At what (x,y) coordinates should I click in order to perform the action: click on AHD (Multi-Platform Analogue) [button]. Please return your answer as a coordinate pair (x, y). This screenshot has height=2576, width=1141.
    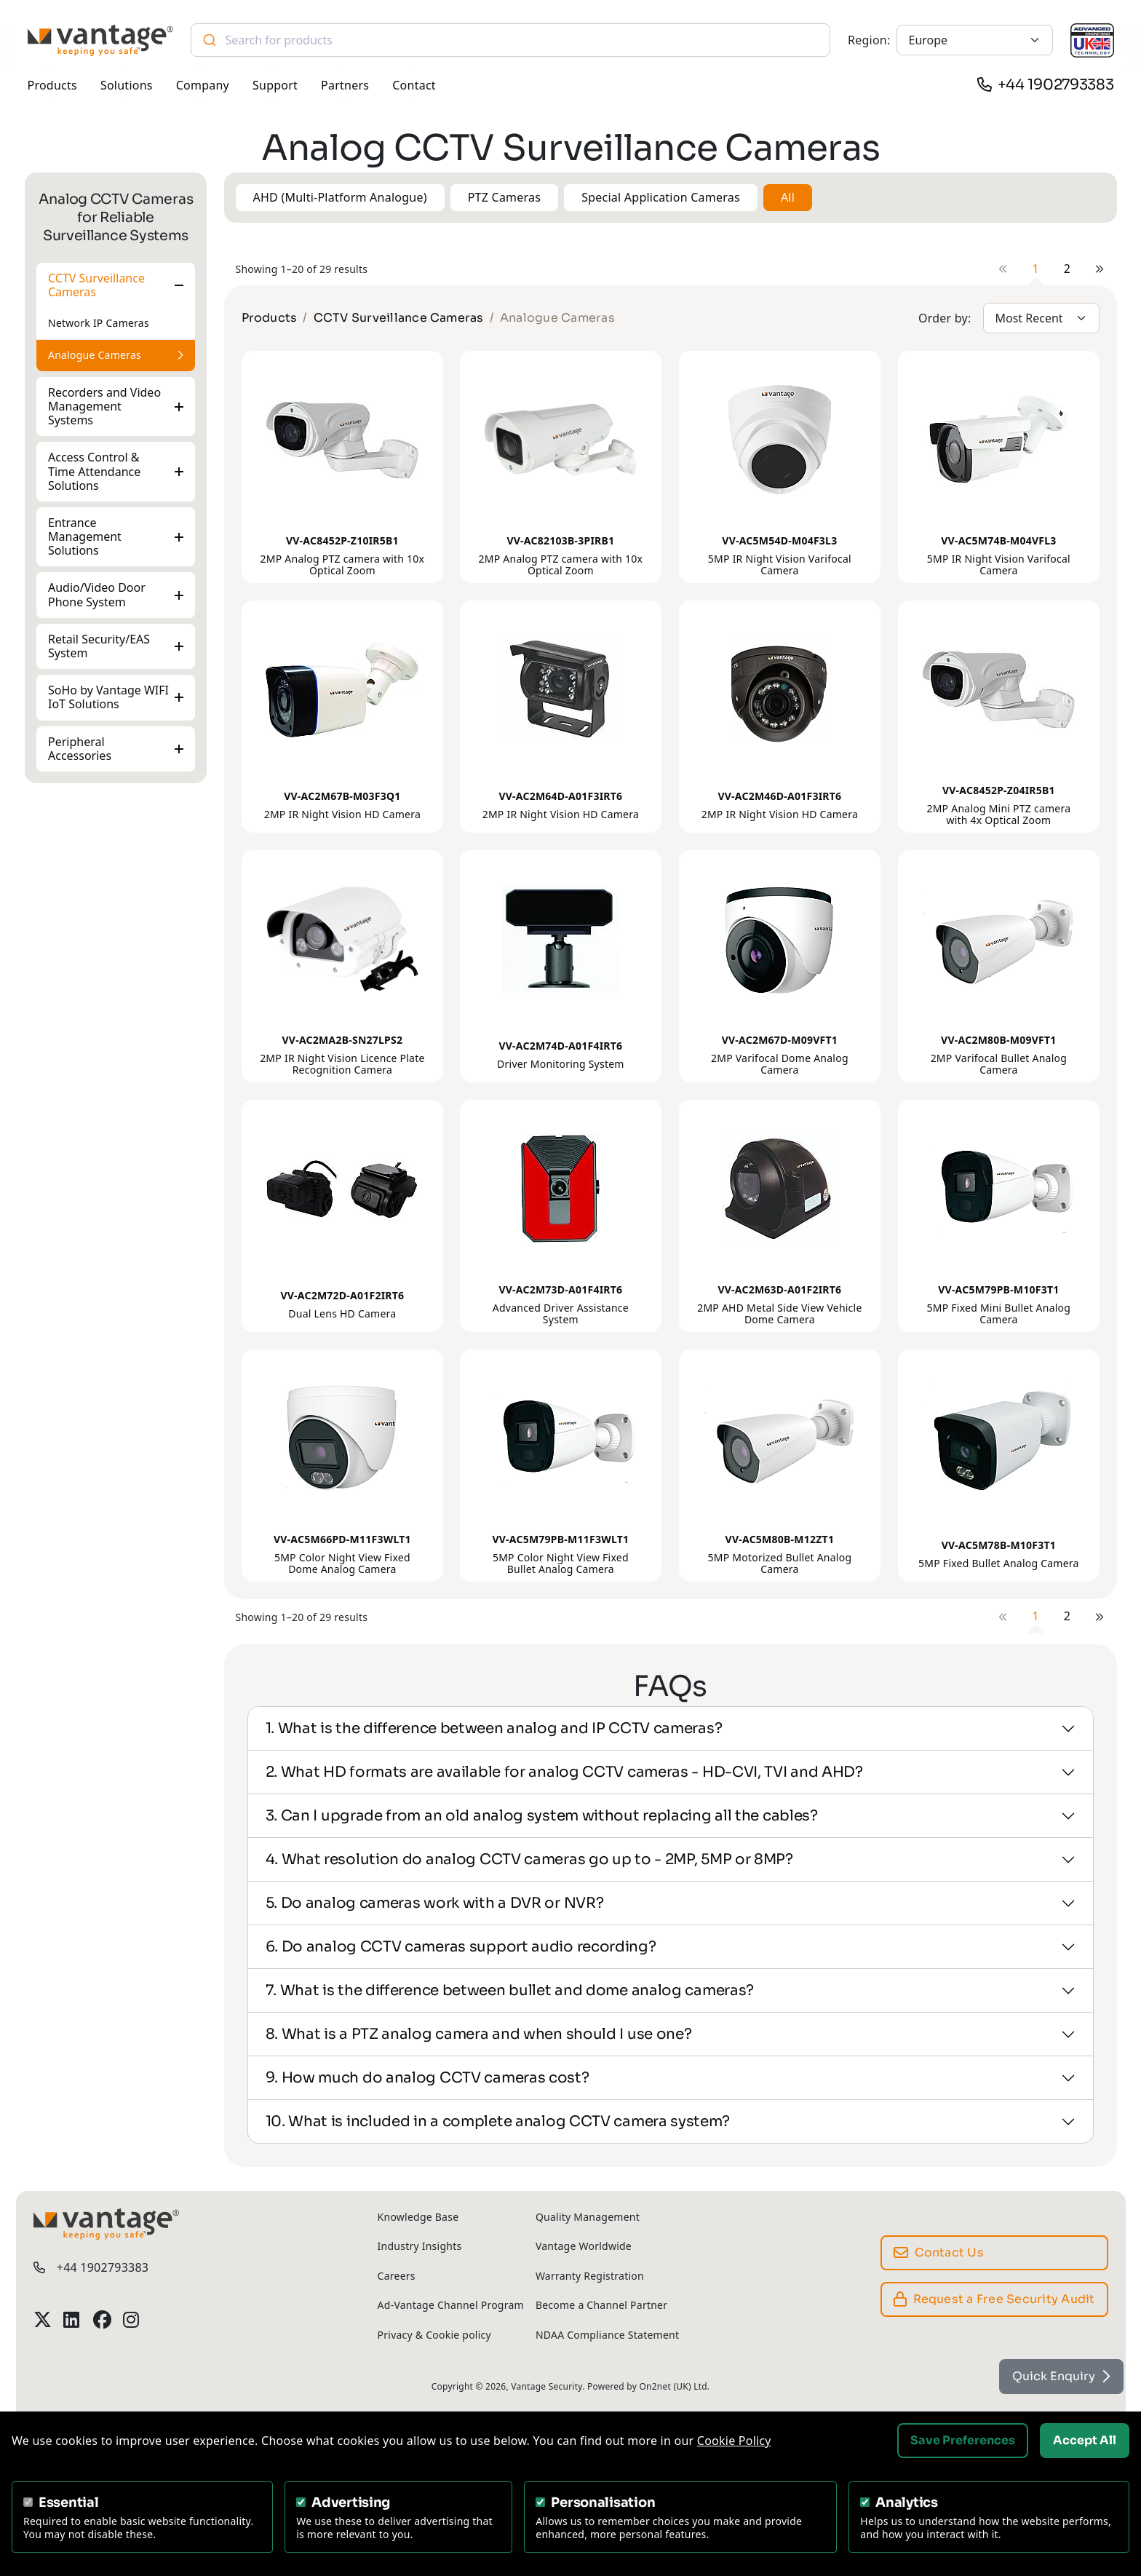
    Looking at the image, I should click on (340, 197).